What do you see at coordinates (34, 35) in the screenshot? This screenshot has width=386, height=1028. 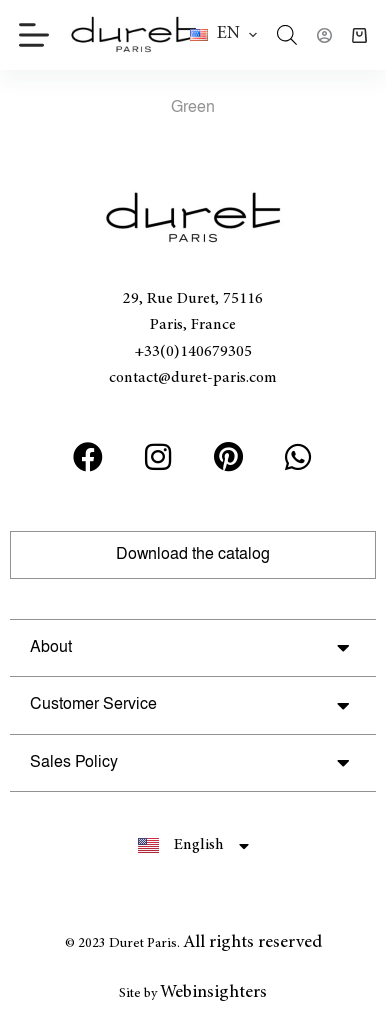 I see `[Menu]` at bounding box center [34, 35].